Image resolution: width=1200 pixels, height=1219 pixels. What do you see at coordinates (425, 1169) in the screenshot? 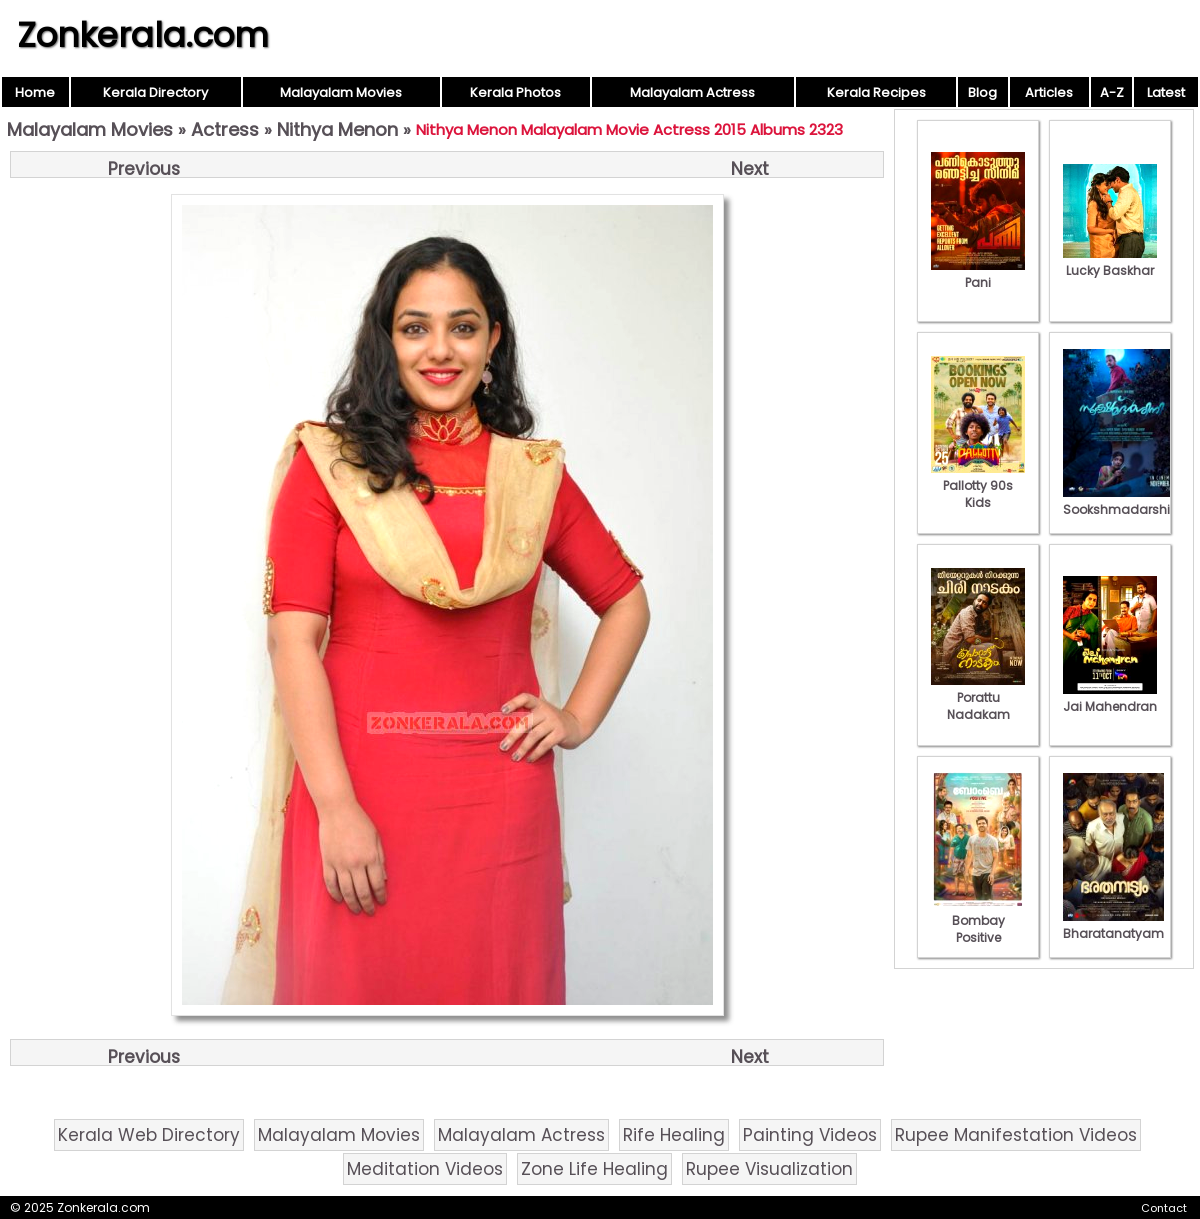
I see `Meditation Videos` at bounding box center [425, 1169].